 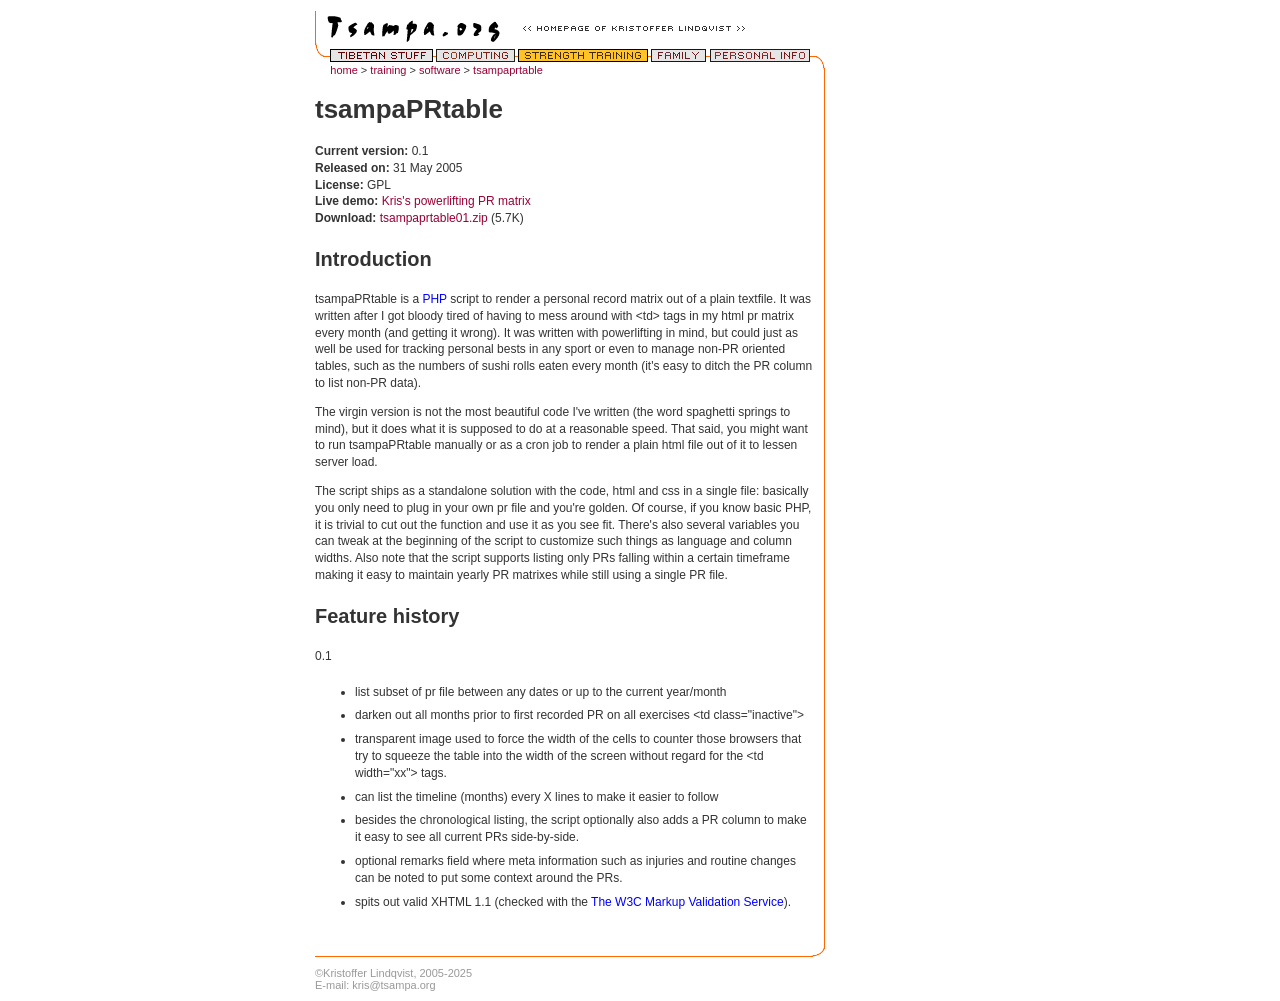 What do you see at coordinates (434, 299) in the screenshot?
I see `PHP` at bounding box center [434, 299].